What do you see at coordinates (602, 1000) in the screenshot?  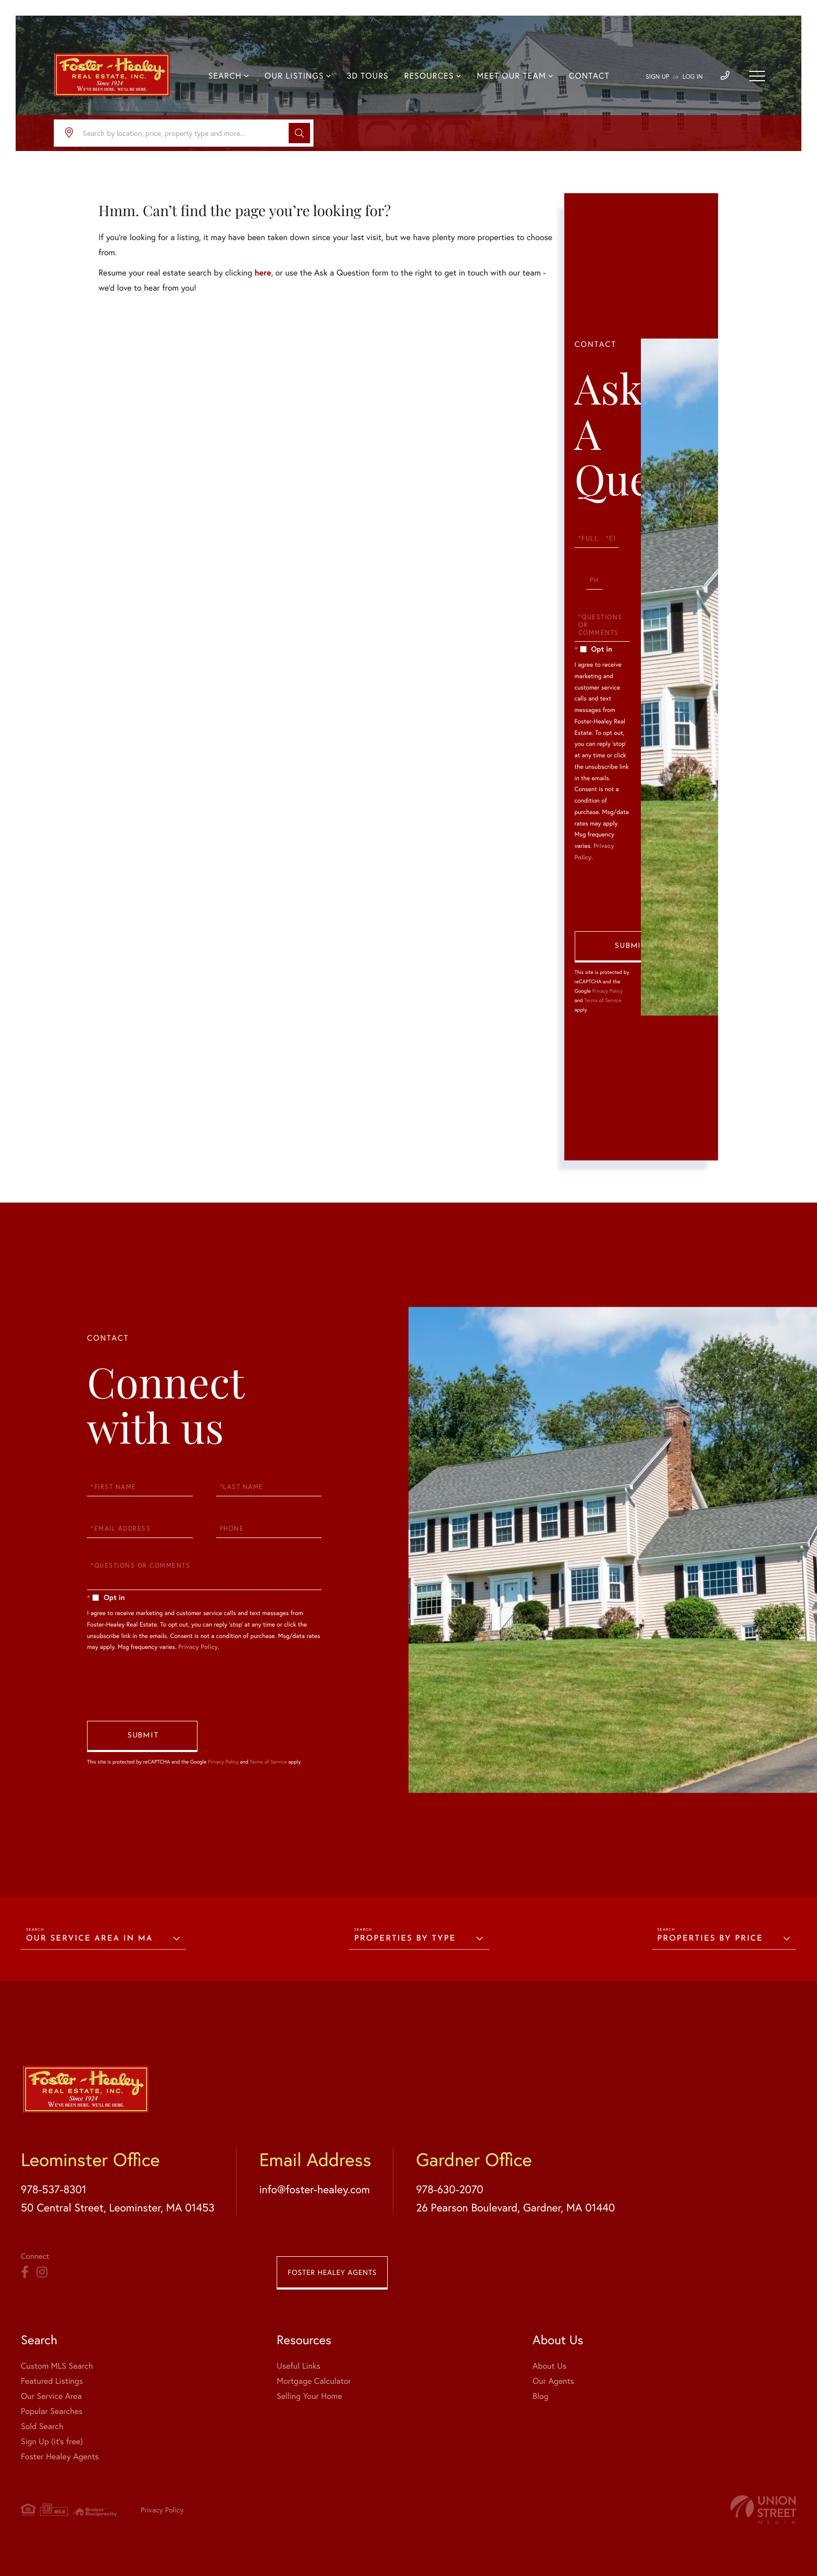 I see `Terms of Service` at bounding box center [602, 1000].